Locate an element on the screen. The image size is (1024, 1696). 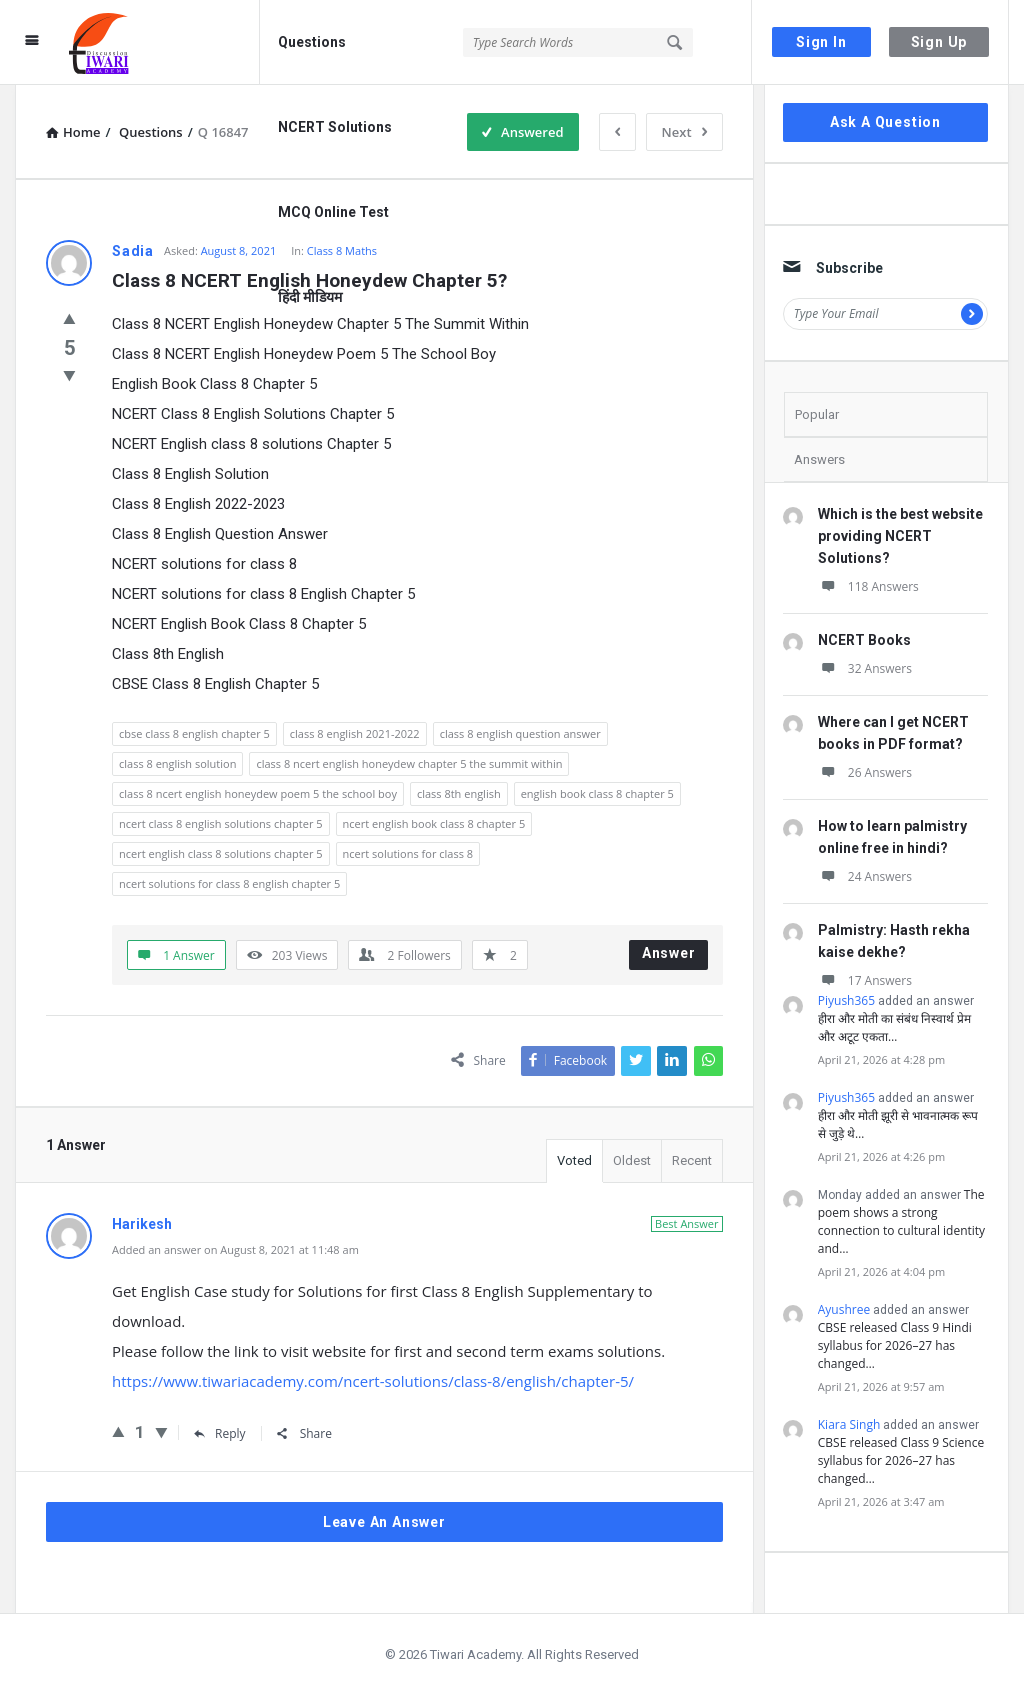
class 8 english 2021-2022 is located at coordinates (355, 733).